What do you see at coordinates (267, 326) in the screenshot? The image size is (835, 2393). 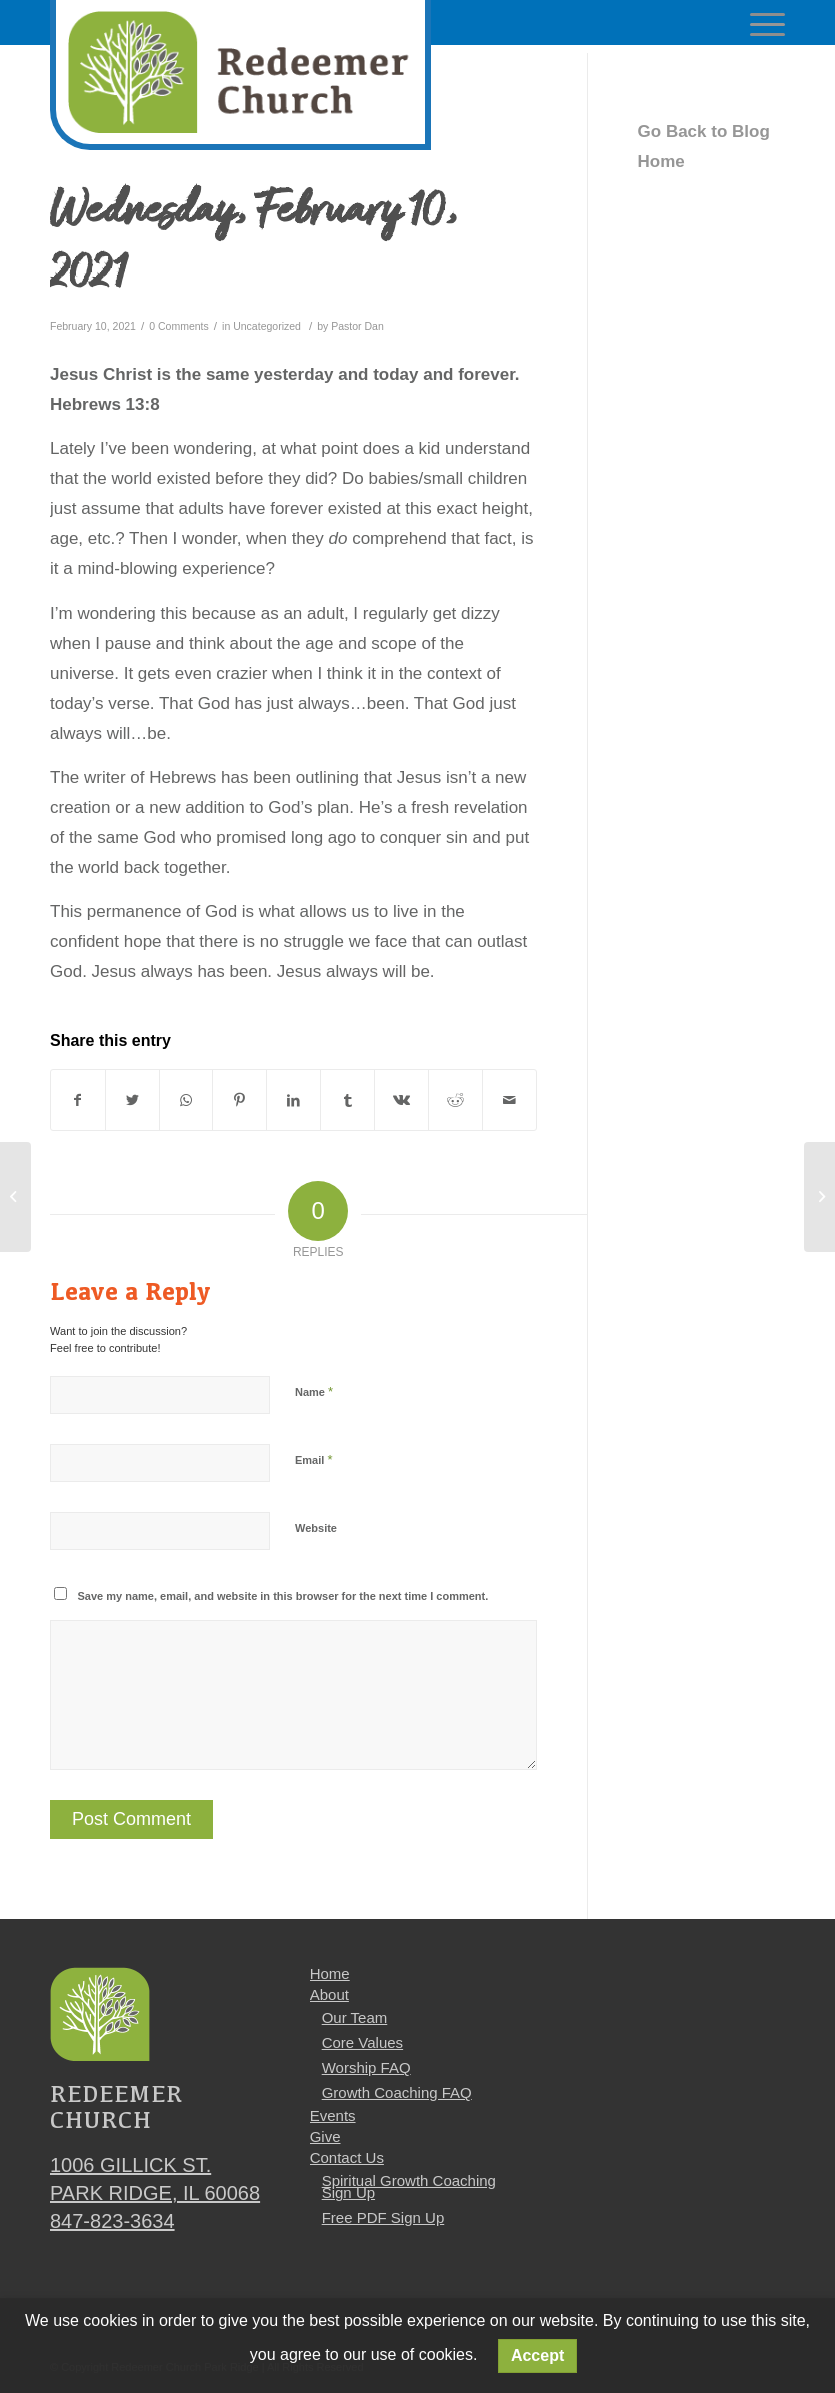 I see `Uncategorized` at bounding box center [267, 326].